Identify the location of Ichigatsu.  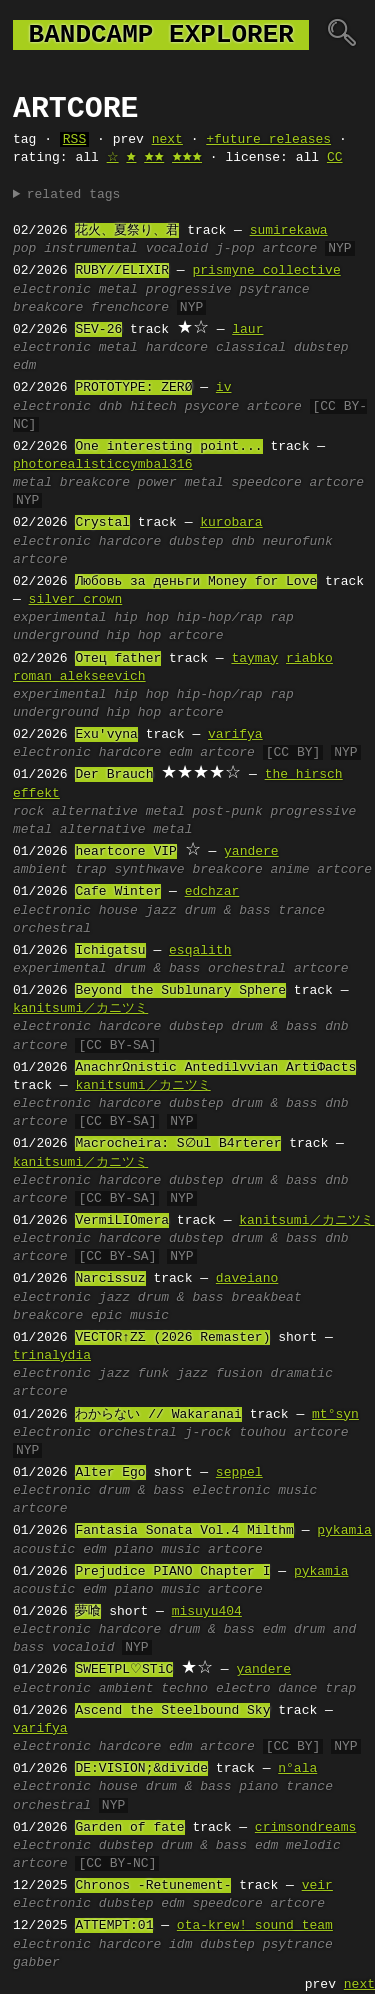
(110, 951).